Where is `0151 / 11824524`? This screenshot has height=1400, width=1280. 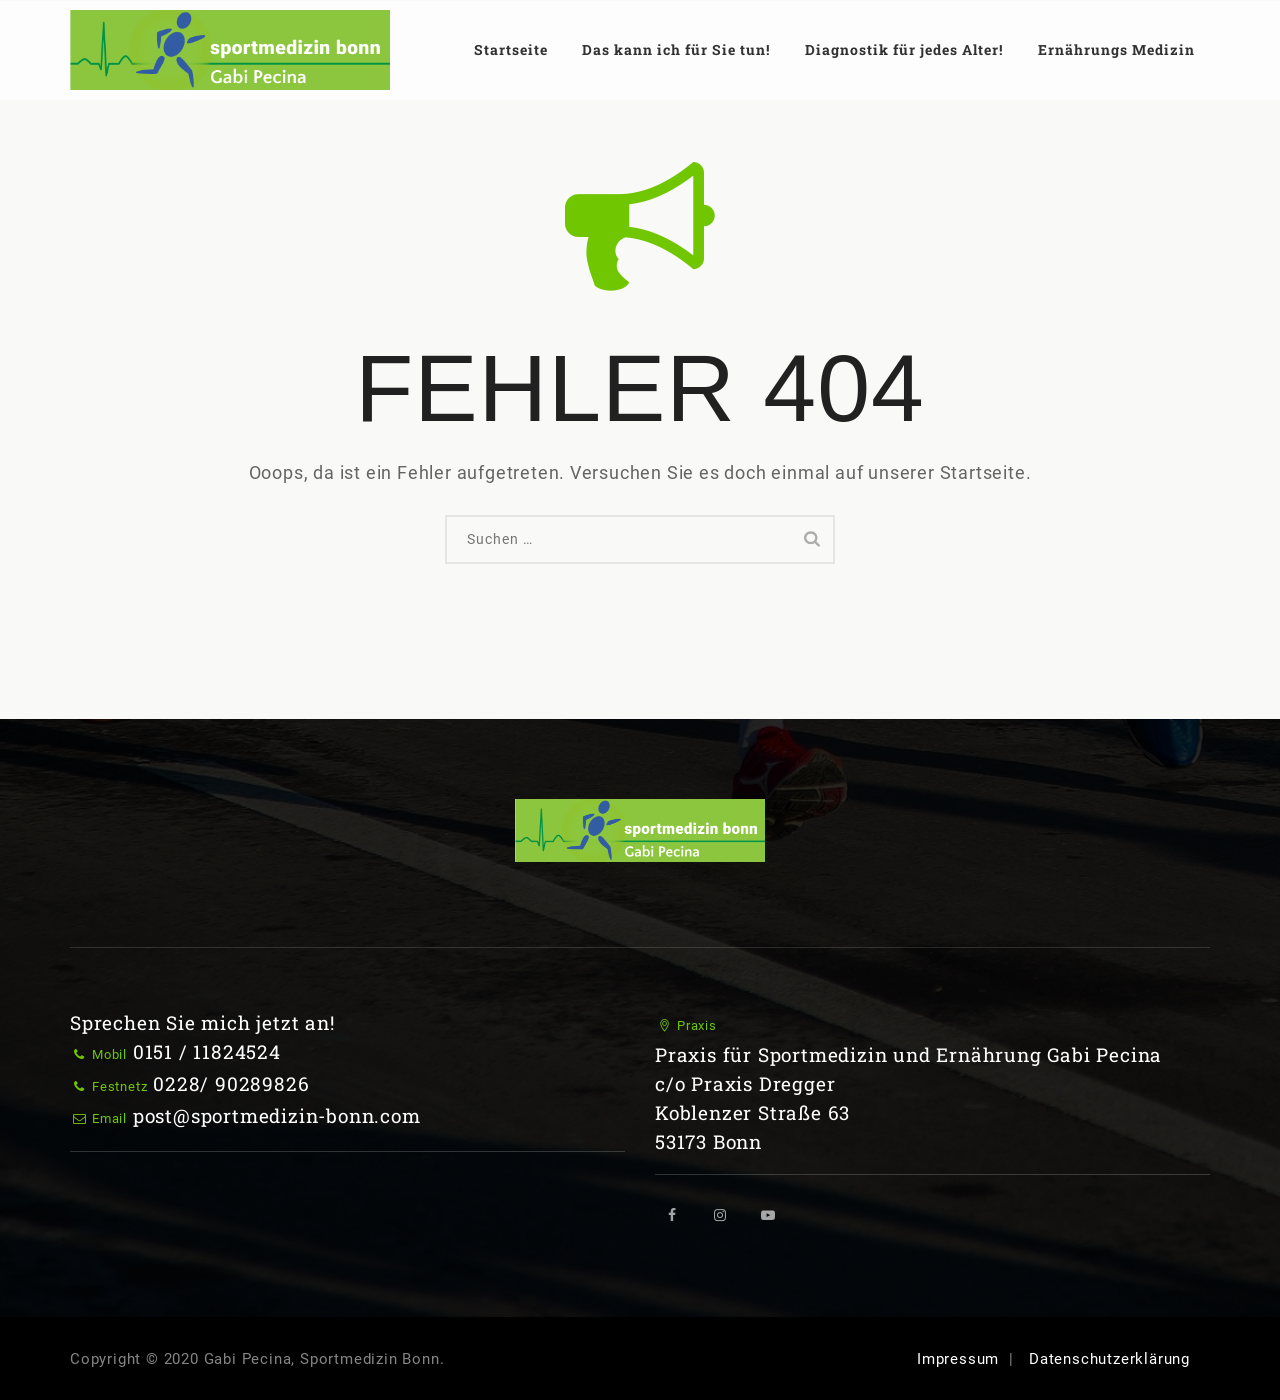 0151 / 11824524 is located at coordinates (207, 1051).